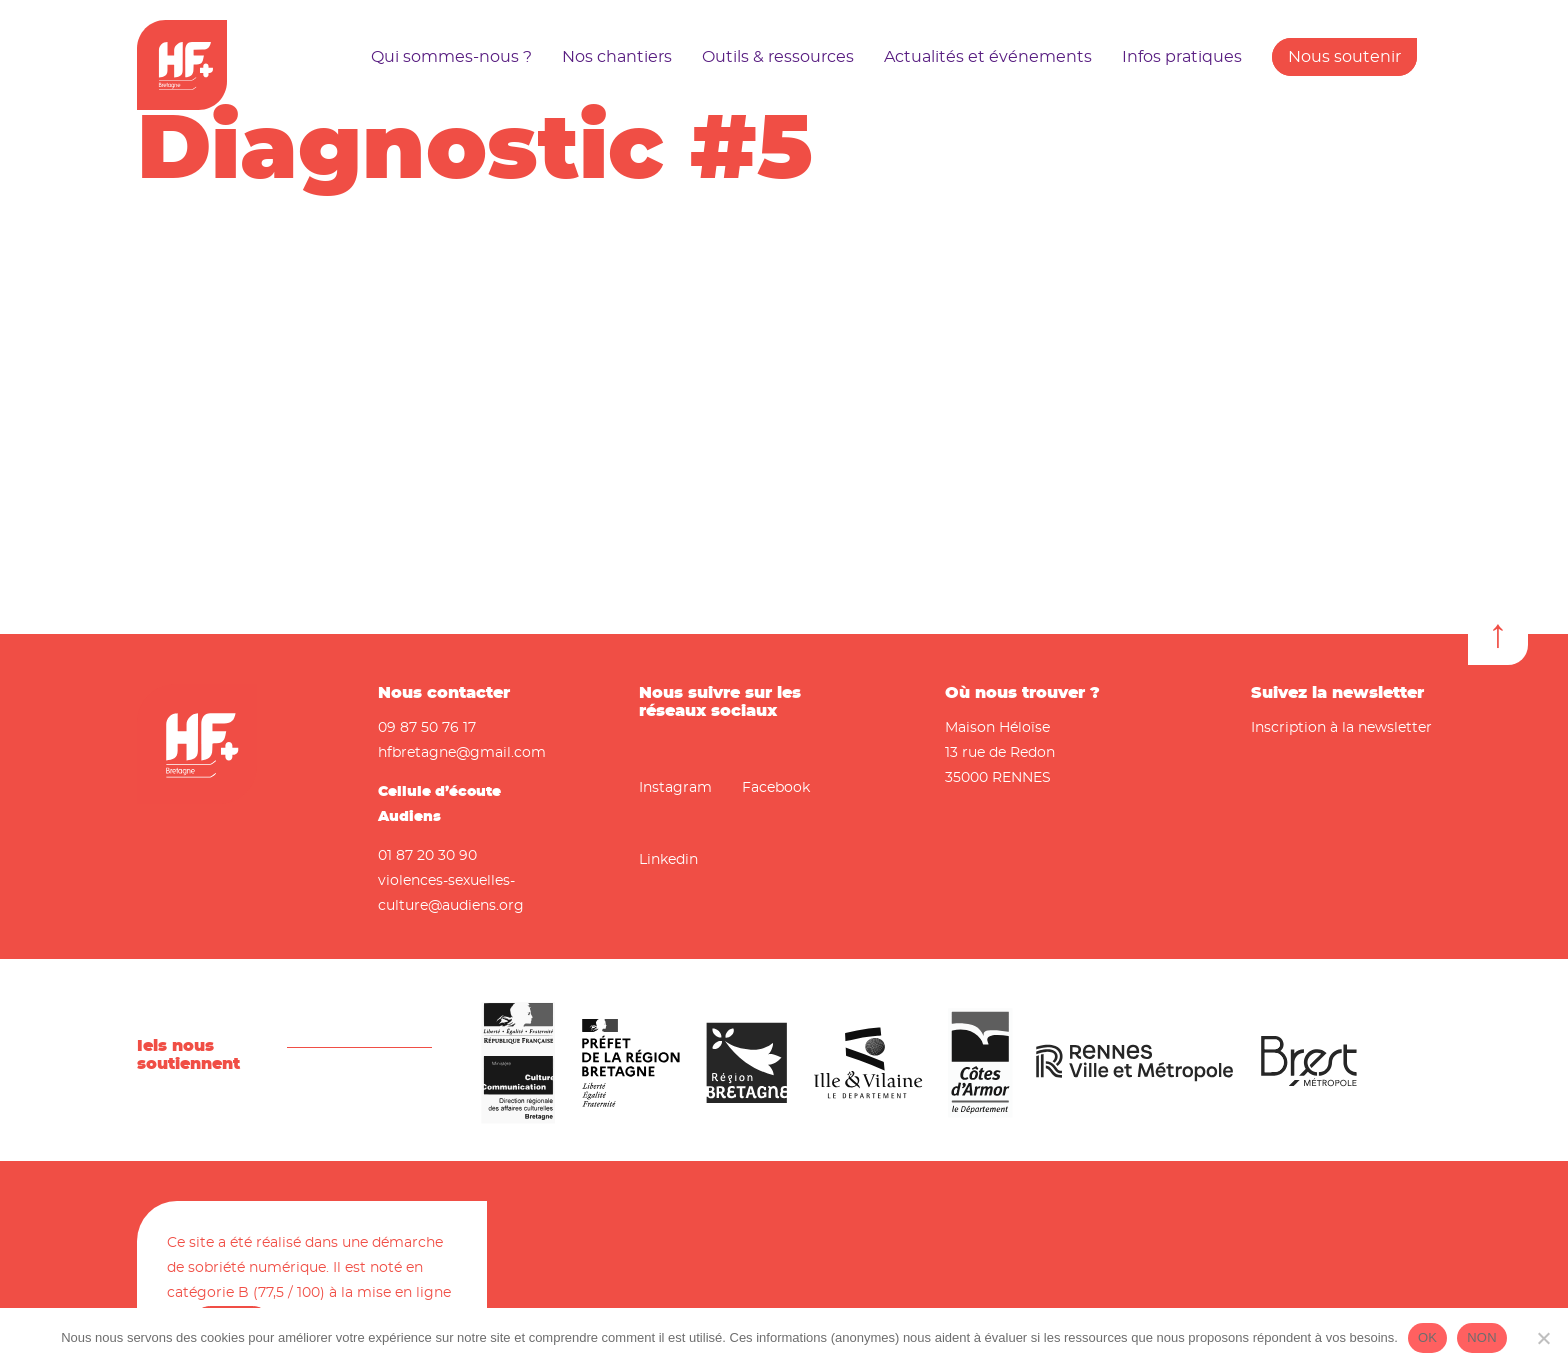  What do you see at coordinates (1482, 1337) in the screenshot?
I see `NON` at bounding box center [1482, 1337].